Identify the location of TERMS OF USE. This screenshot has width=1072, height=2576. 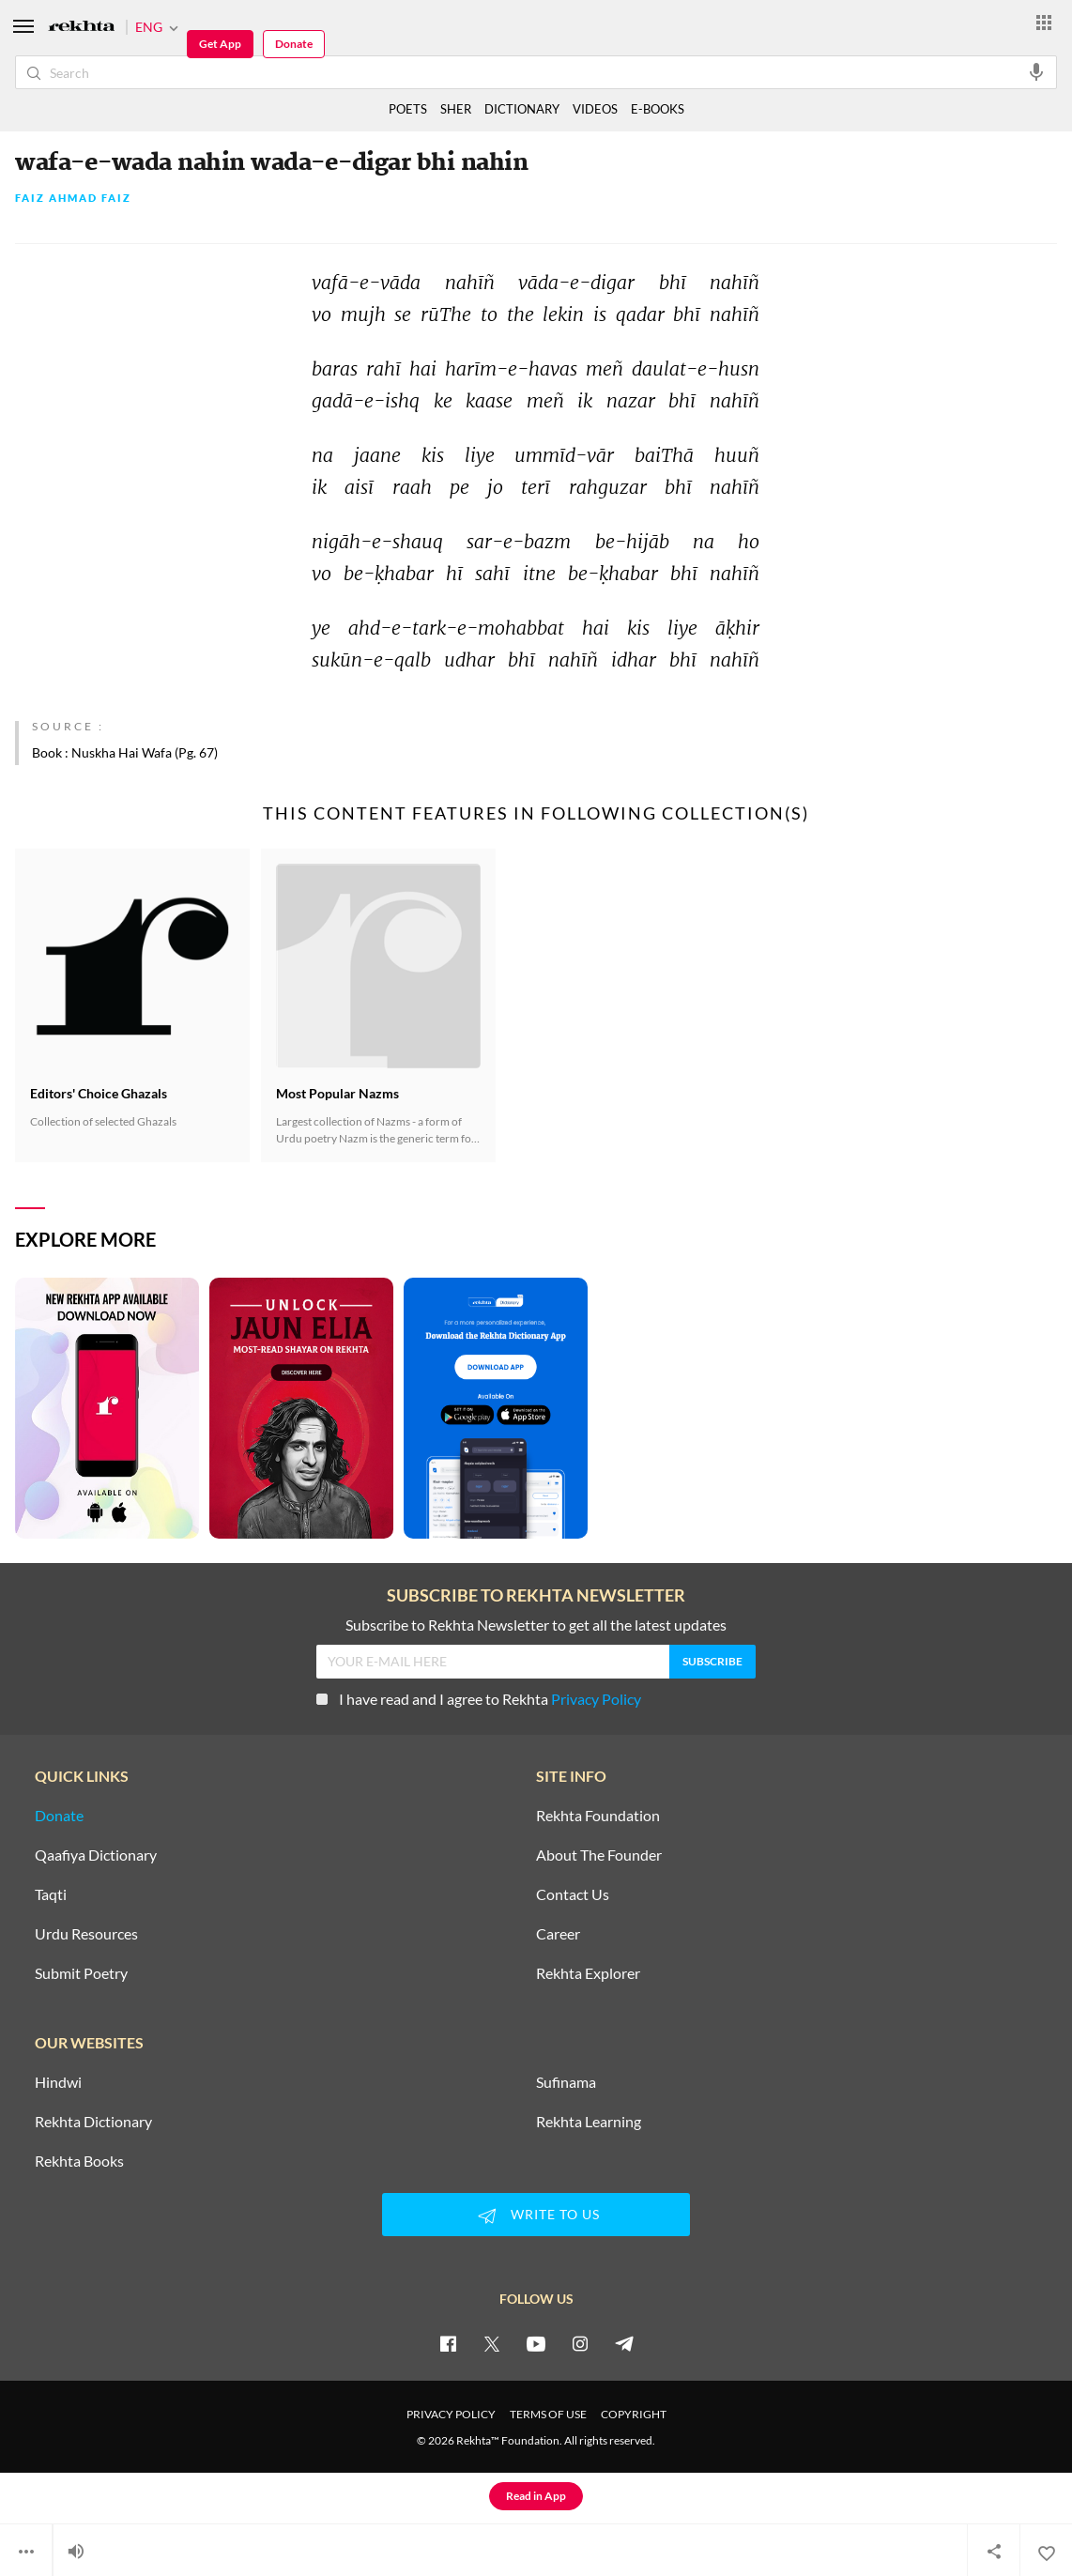
(548, 2414).